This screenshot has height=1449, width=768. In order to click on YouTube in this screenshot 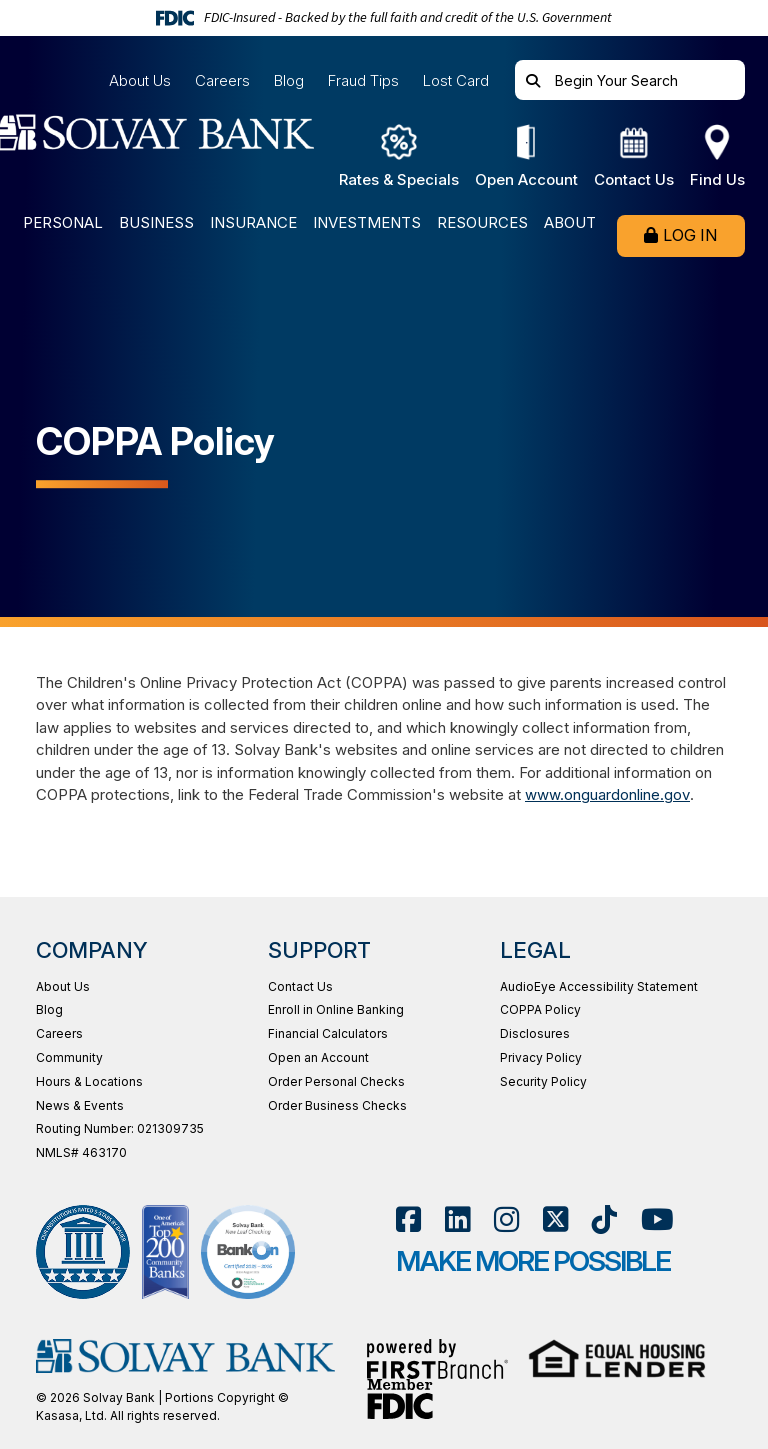, I will do `click(657, 1219)`.